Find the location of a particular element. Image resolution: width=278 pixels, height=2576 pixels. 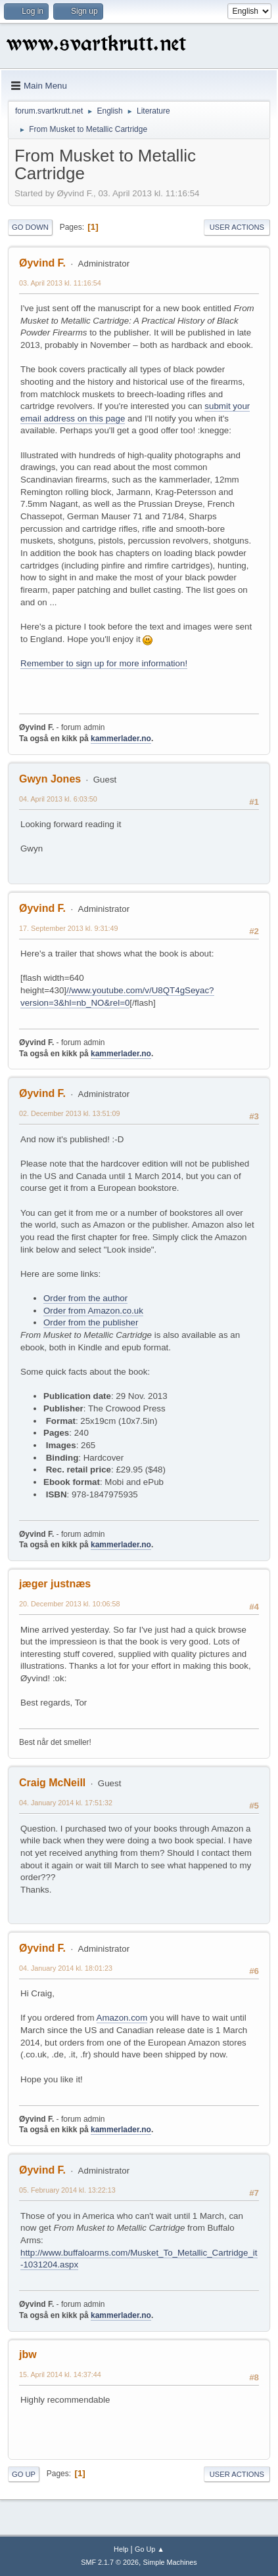

Go Down is located at coordinates (30, 227).